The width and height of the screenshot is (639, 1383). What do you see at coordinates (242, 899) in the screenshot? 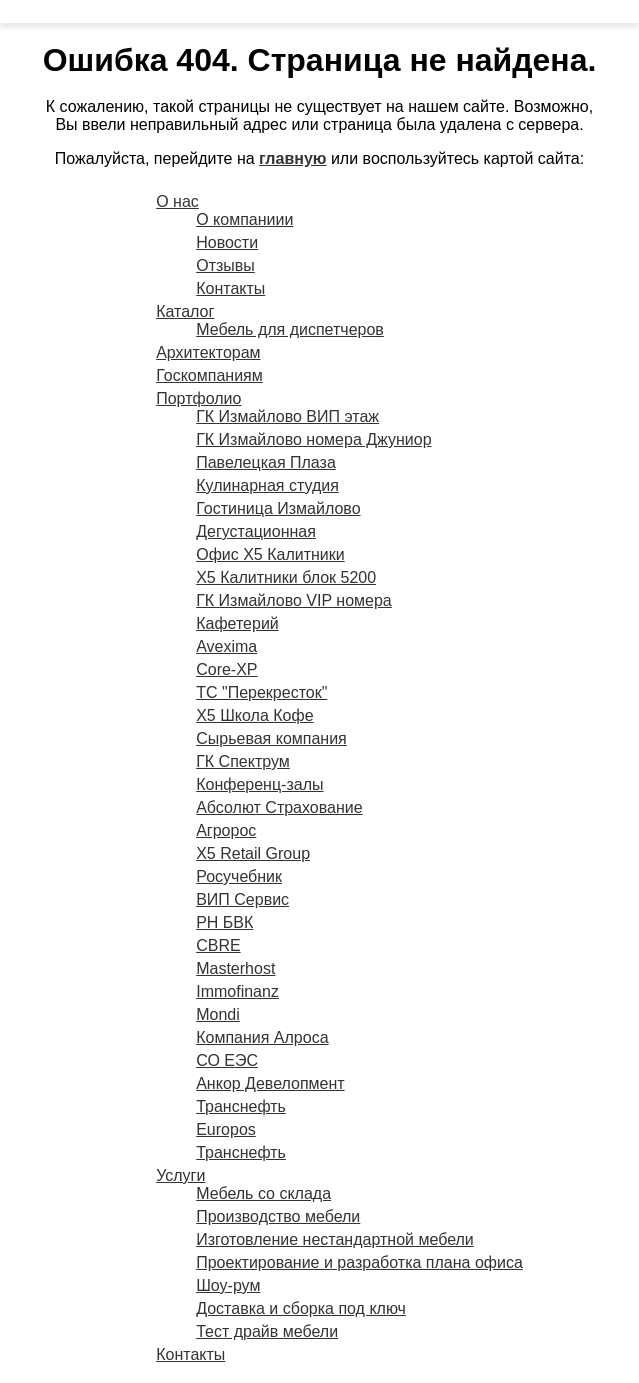
I see `ВИП Сервис` at bounding box center [242, 899].